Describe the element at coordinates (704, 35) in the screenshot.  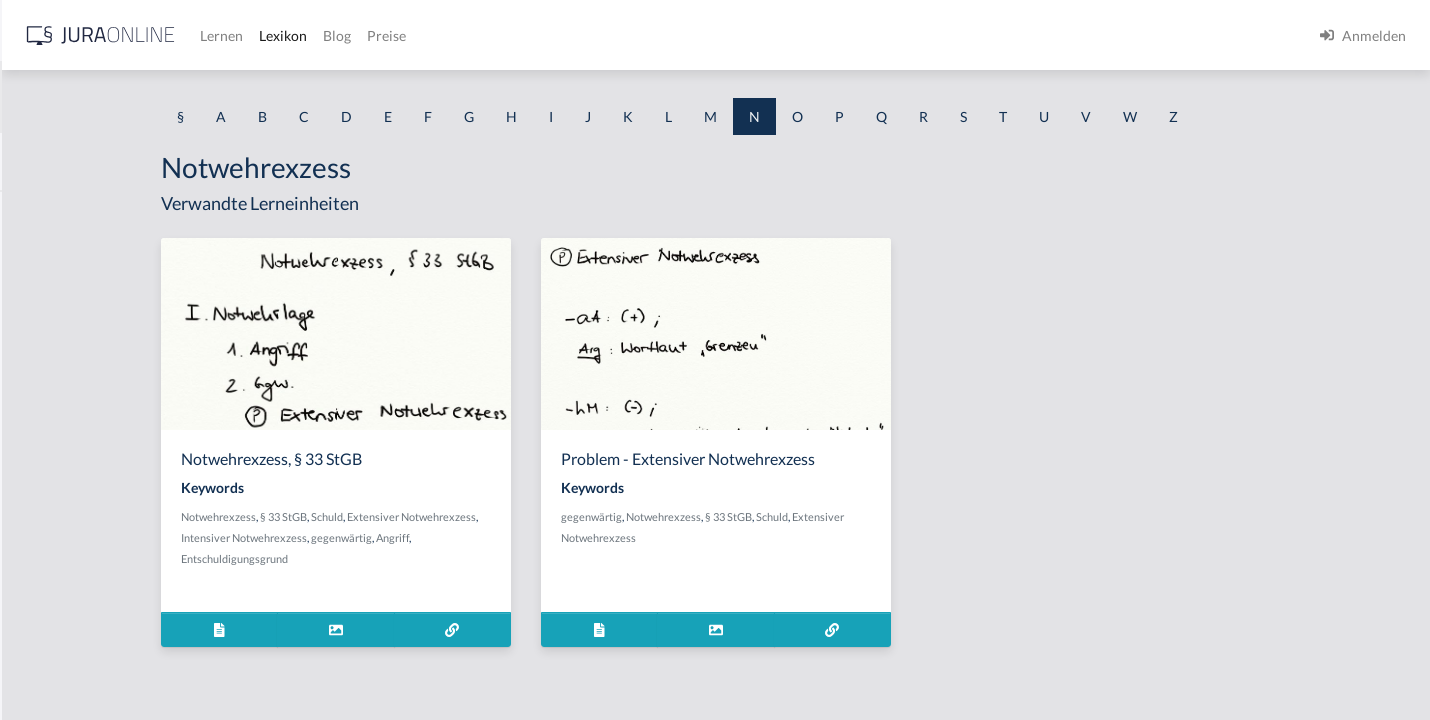
I see `Preise` at that location.